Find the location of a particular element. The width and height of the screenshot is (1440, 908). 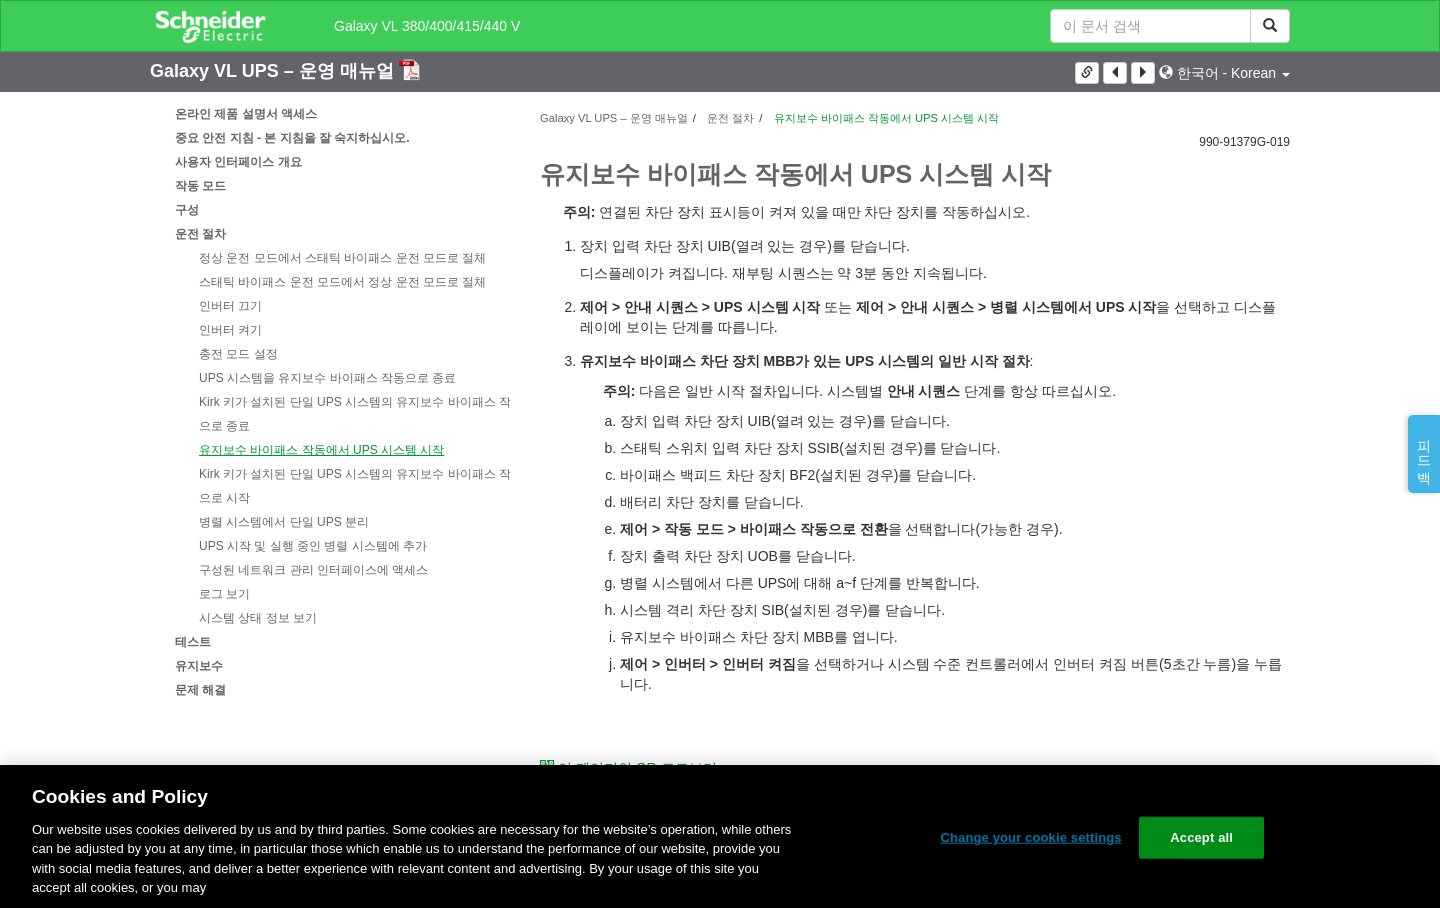

운전 절차 is located at coordinates (200, 234).